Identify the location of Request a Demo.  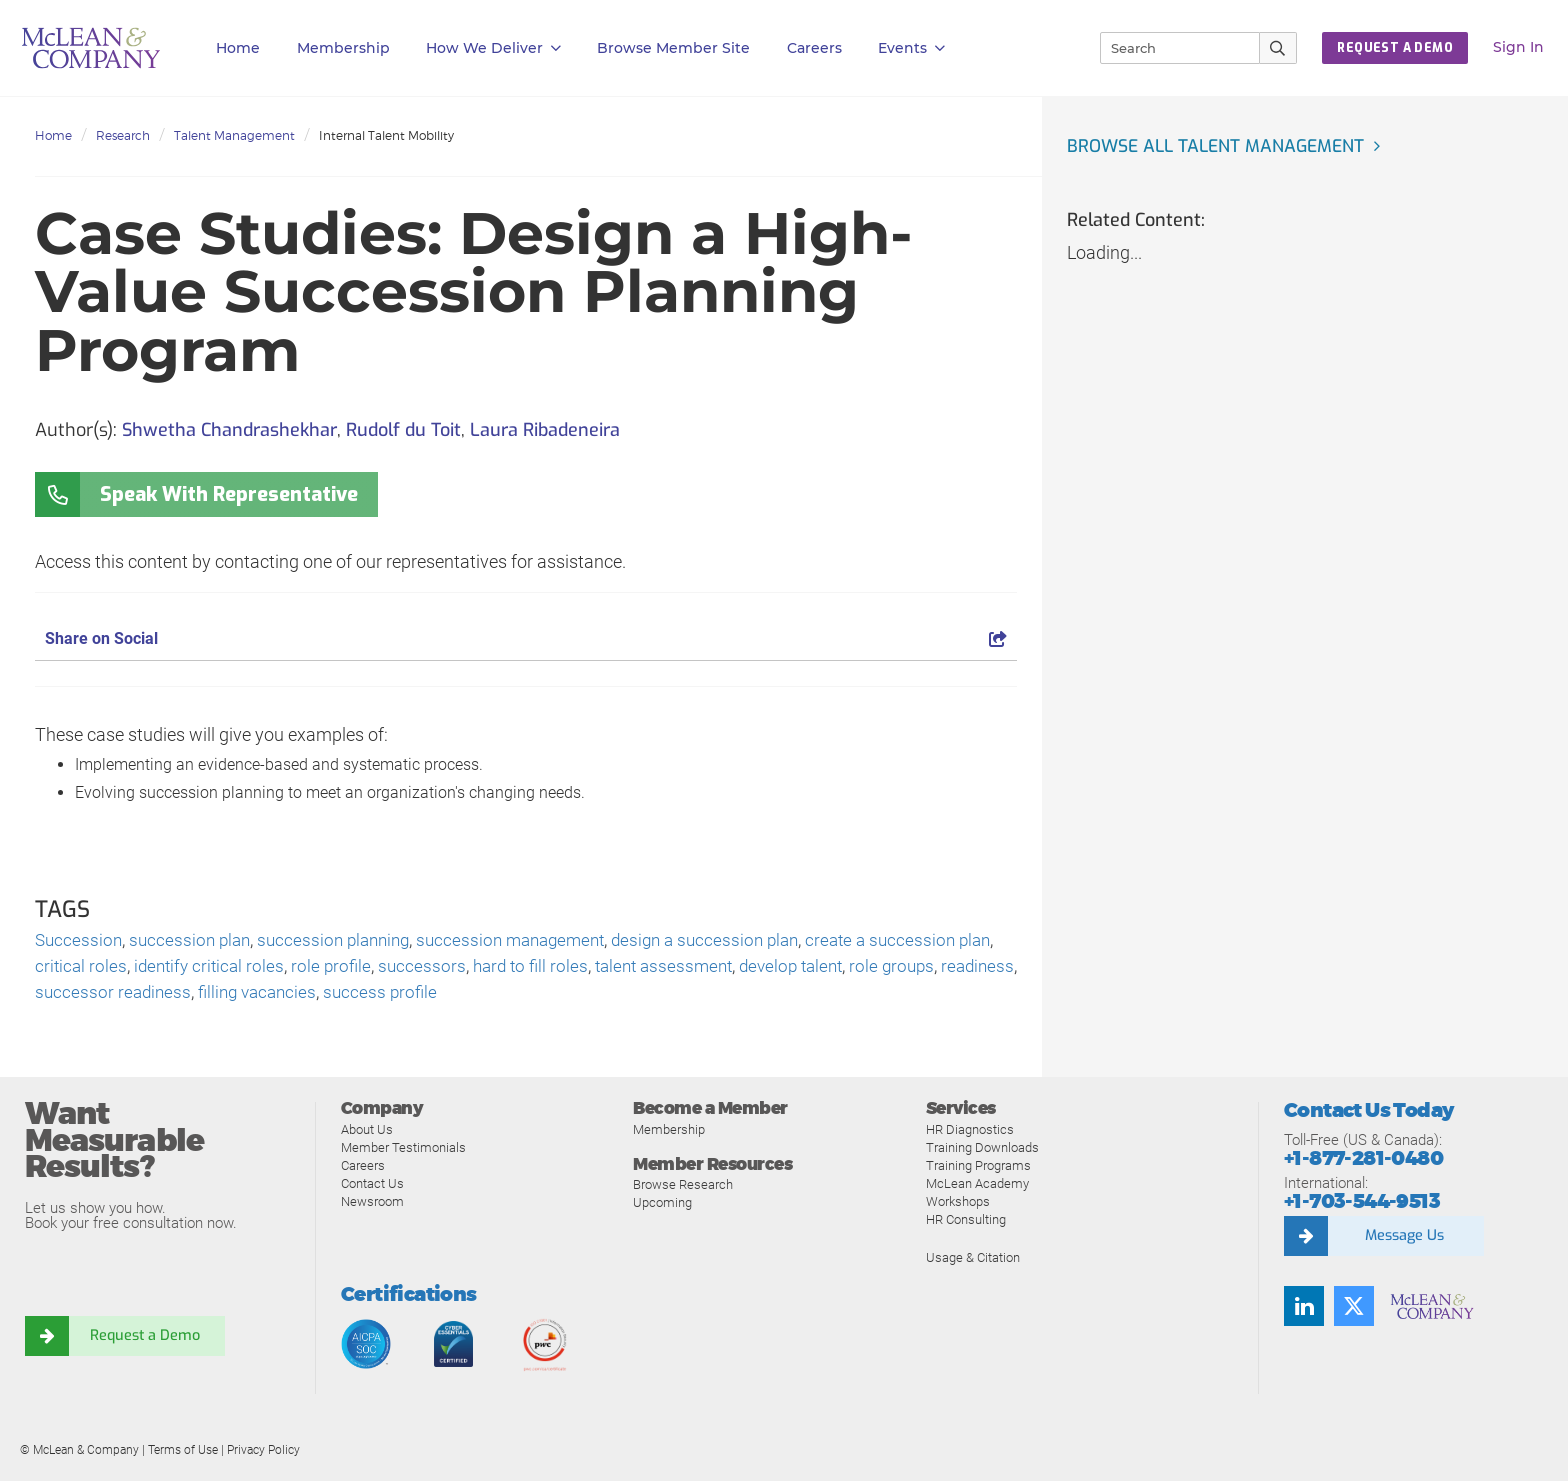
(145, 1339).